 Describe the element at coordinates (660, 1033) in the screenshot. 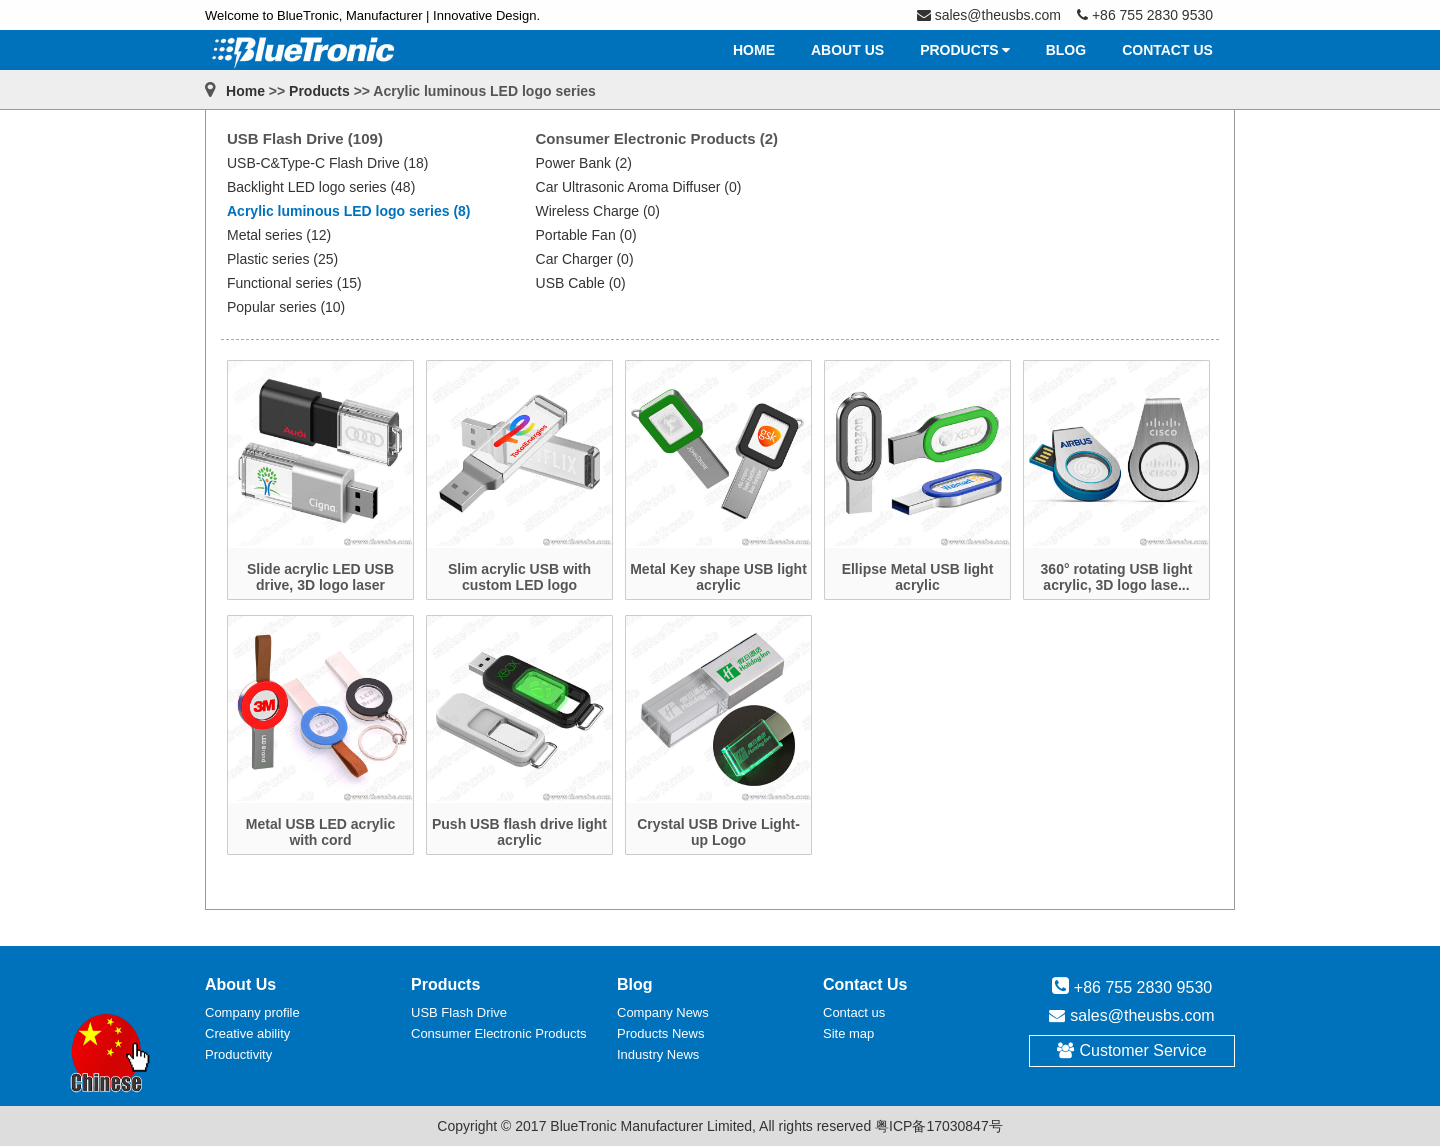

I see `Products News` at that location.